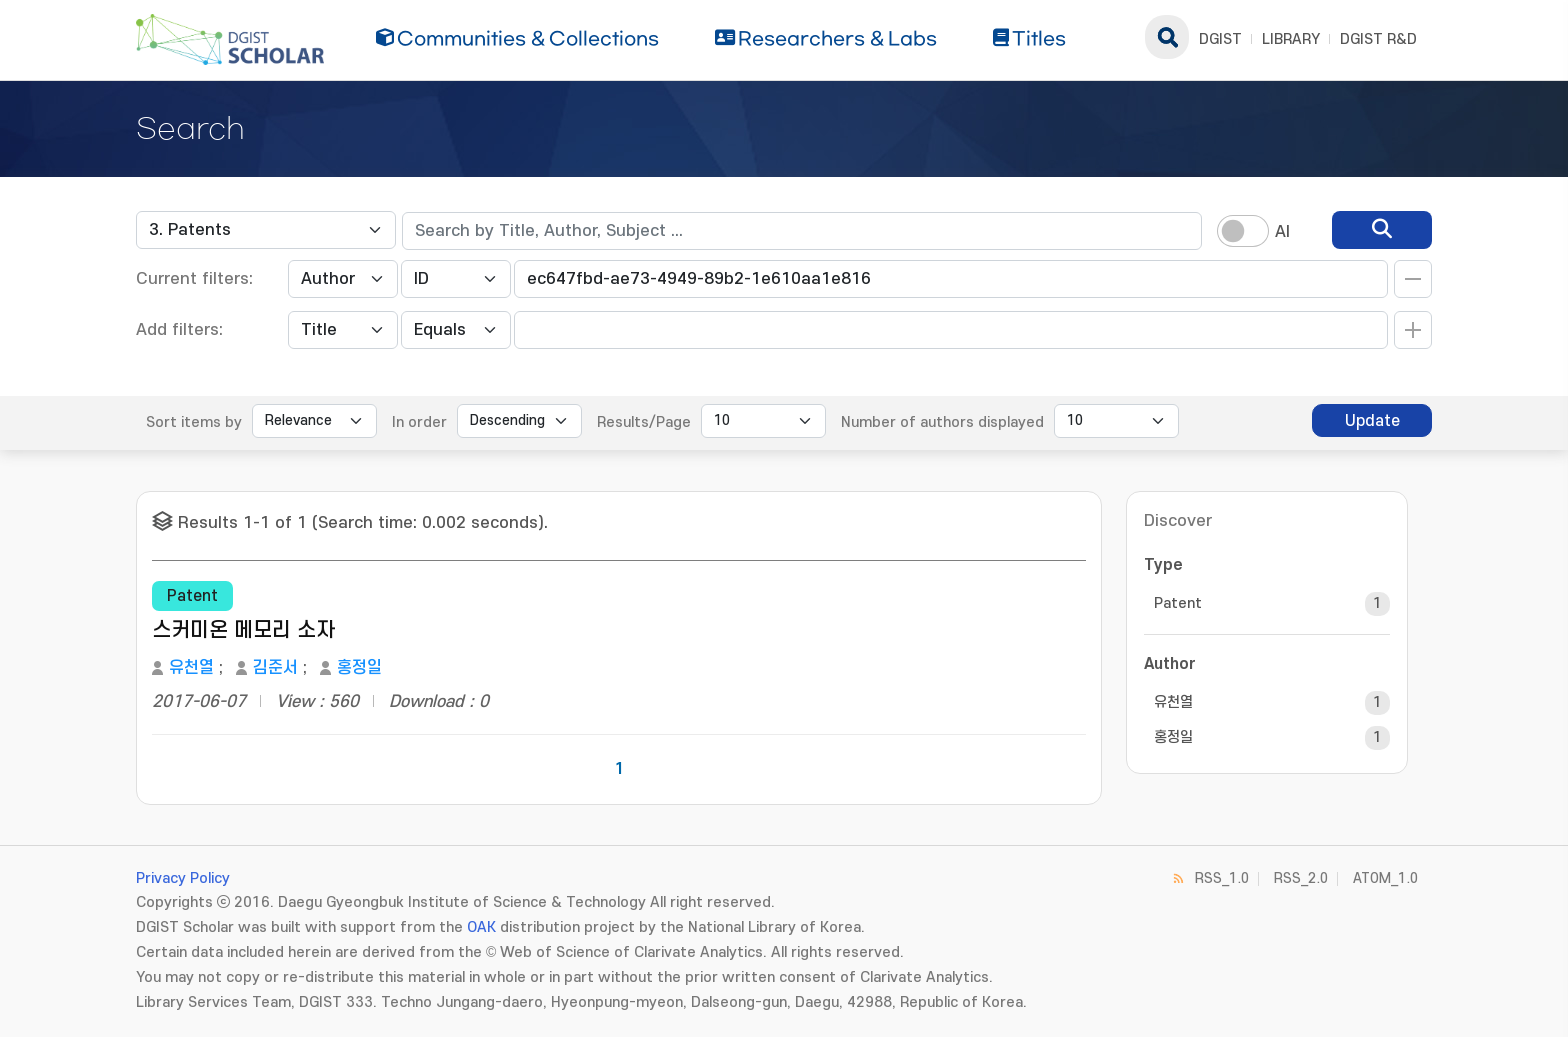  Describe the element at coordinates (419, 422) in the screenshot. I see `In order` at that location.